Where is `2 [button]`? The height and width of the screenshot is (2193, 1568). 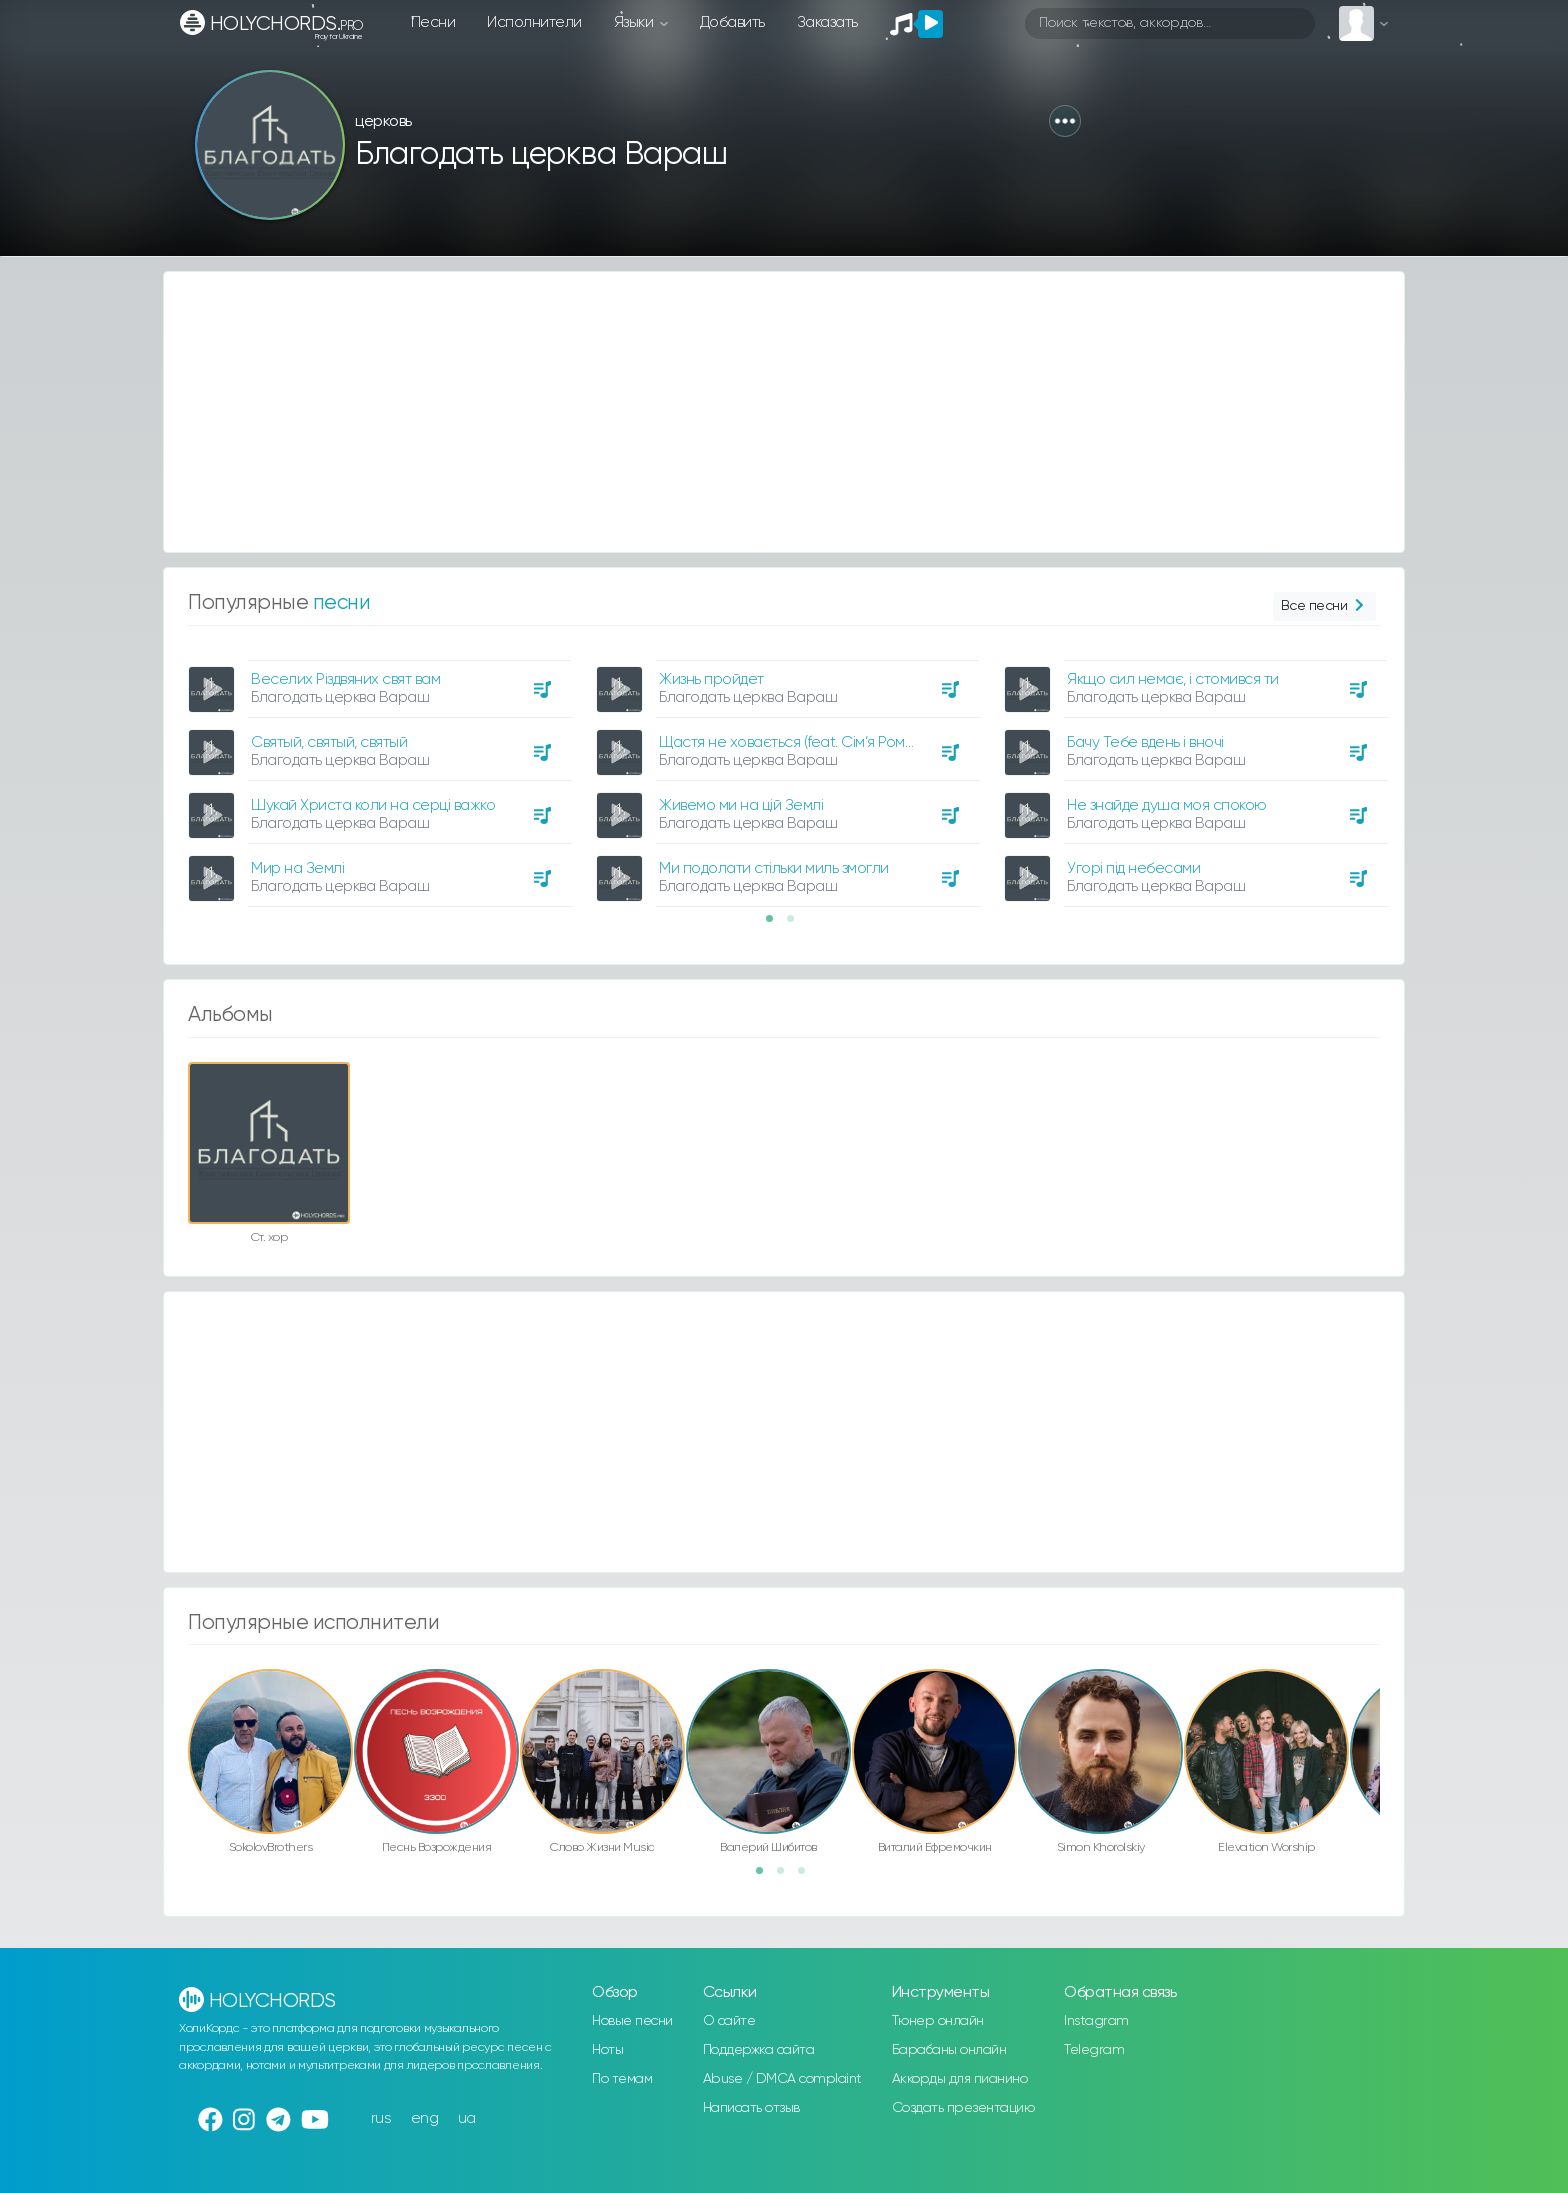
2 [button] is located at coordinates (797, 925).